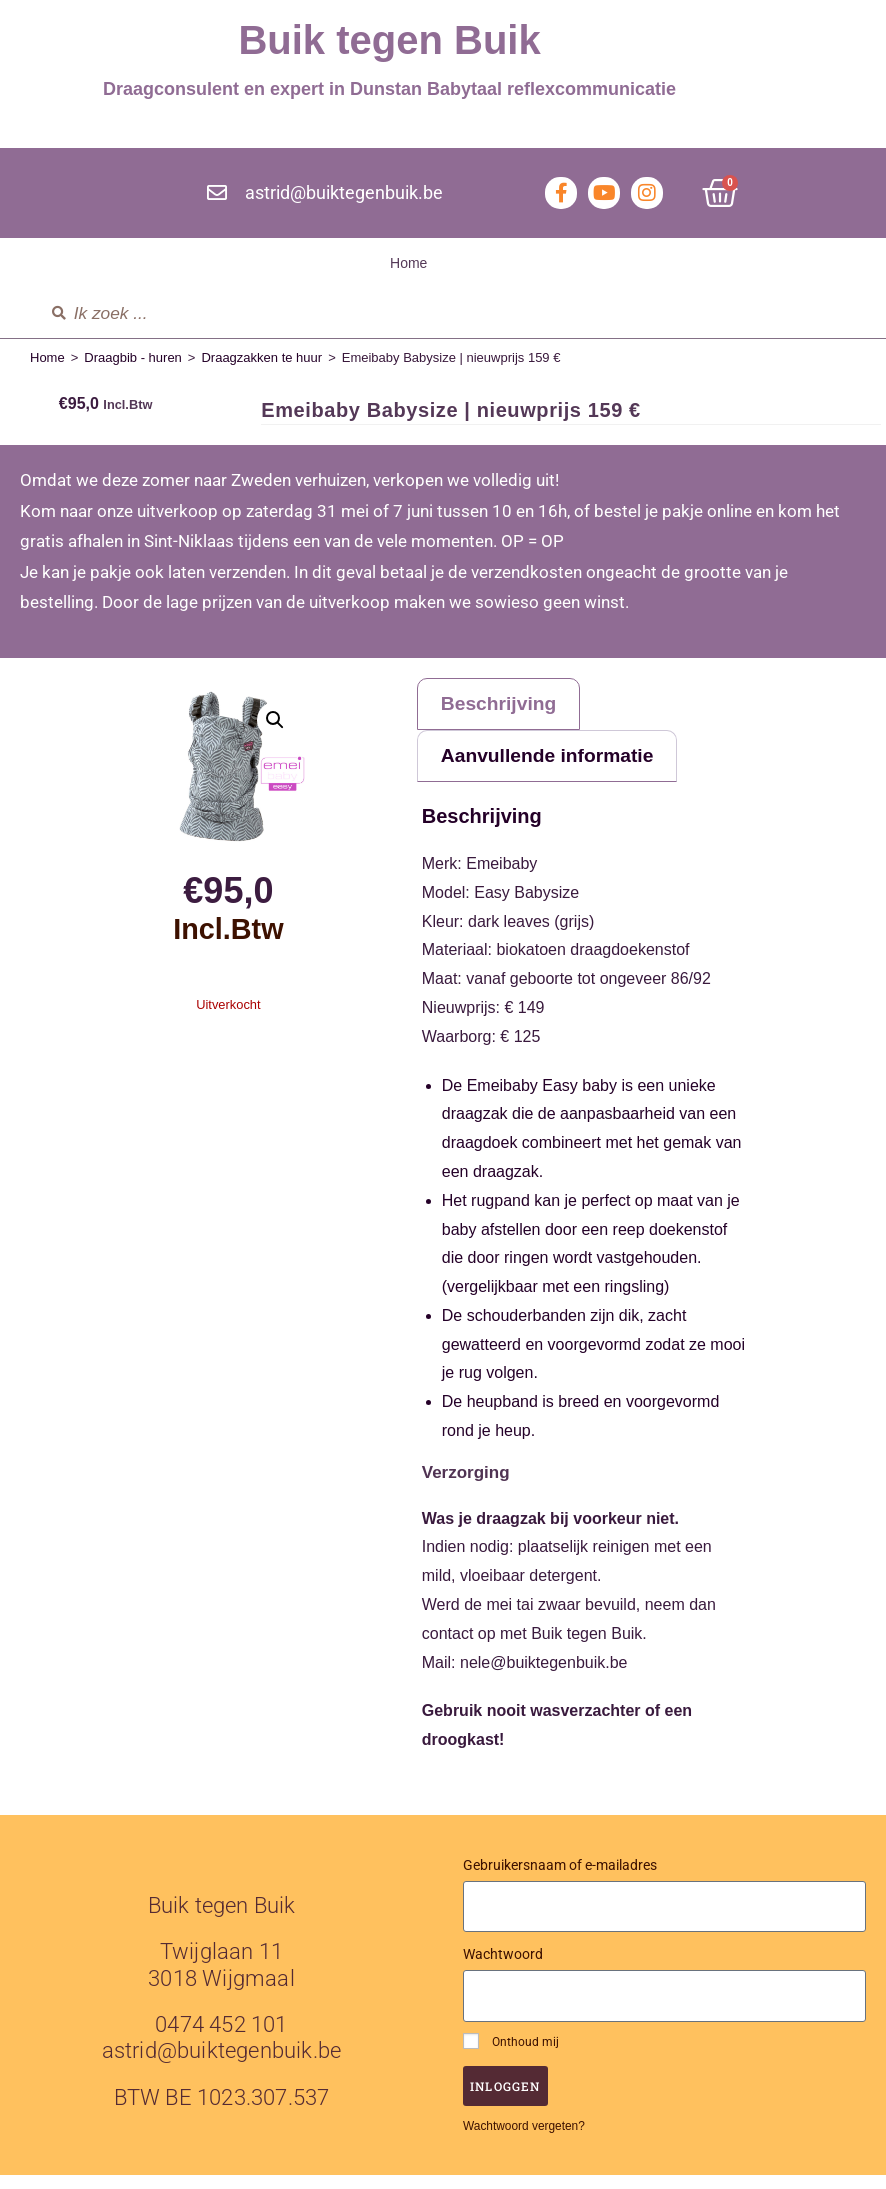 The height and width of the screenshot is (2189, 886). What do you see at coordinates (408, 263) in the screenshot?
I see `Home` at bounding box center [408, 263].